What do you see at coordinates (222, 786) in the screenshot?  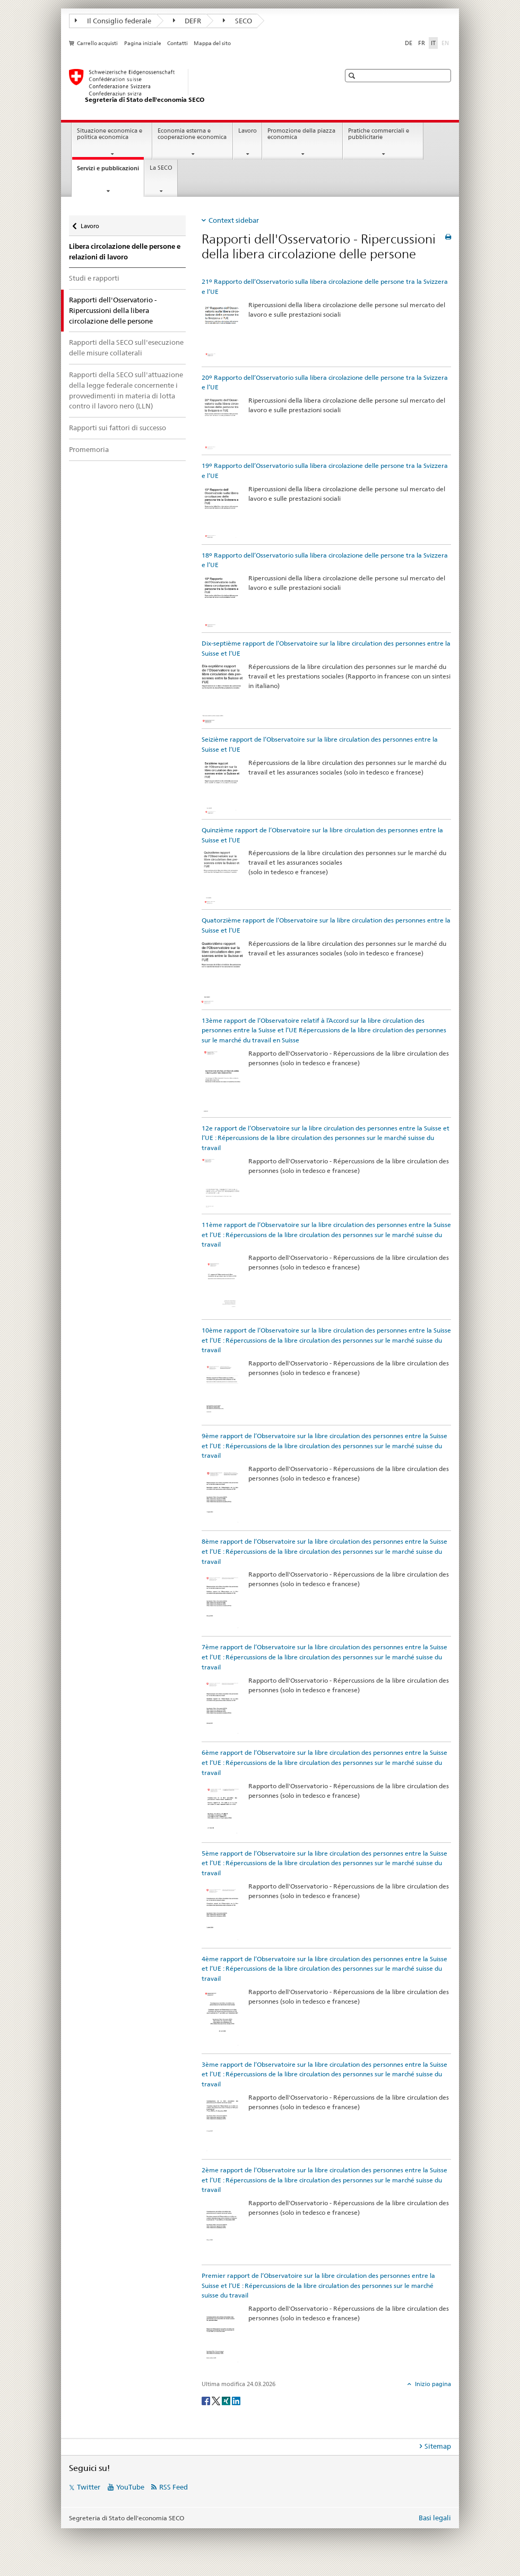 I see `[Seizième rapport de l’Observatoire sur la libre circulation des personnes entre la Suisse et l’UE]` at bounding box center [222, 786].